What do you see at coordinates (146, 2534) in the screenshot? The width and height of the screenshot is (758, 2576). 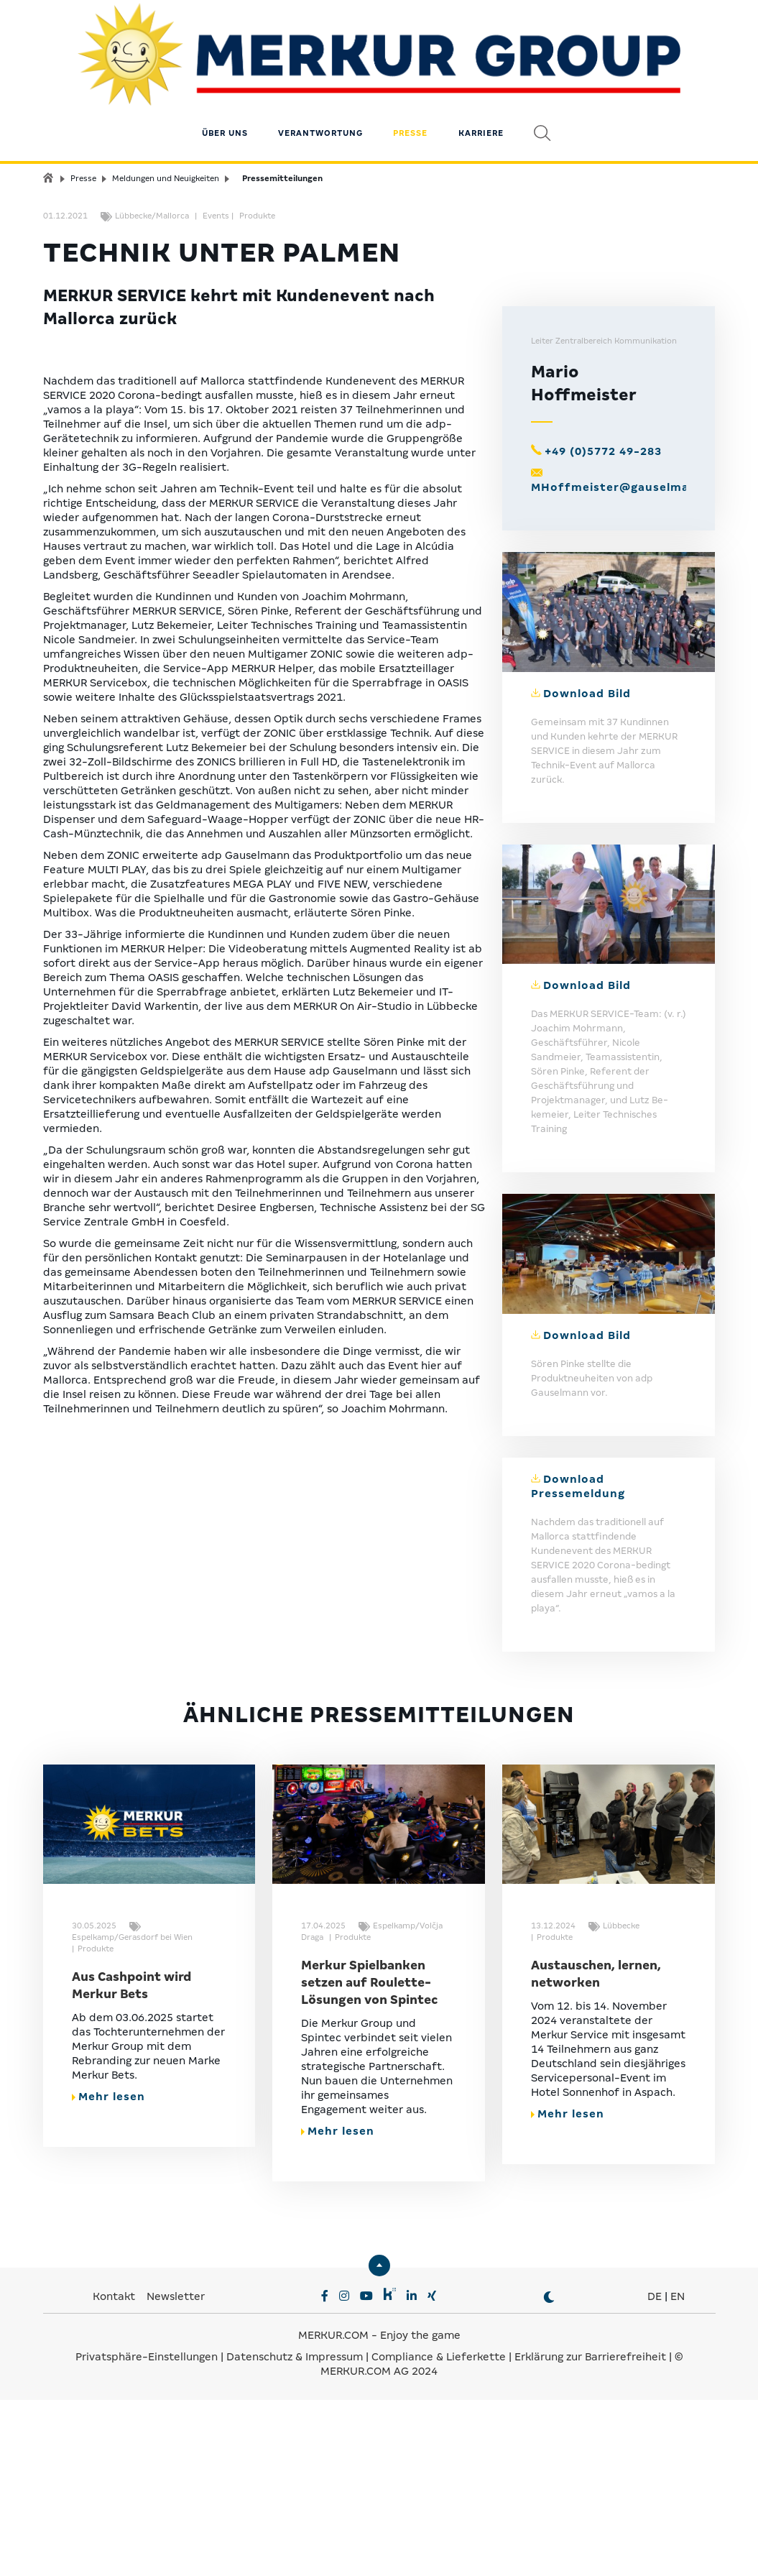 I see `Privatsphäre-Einstellungen` at bounding box center [146, 2534].